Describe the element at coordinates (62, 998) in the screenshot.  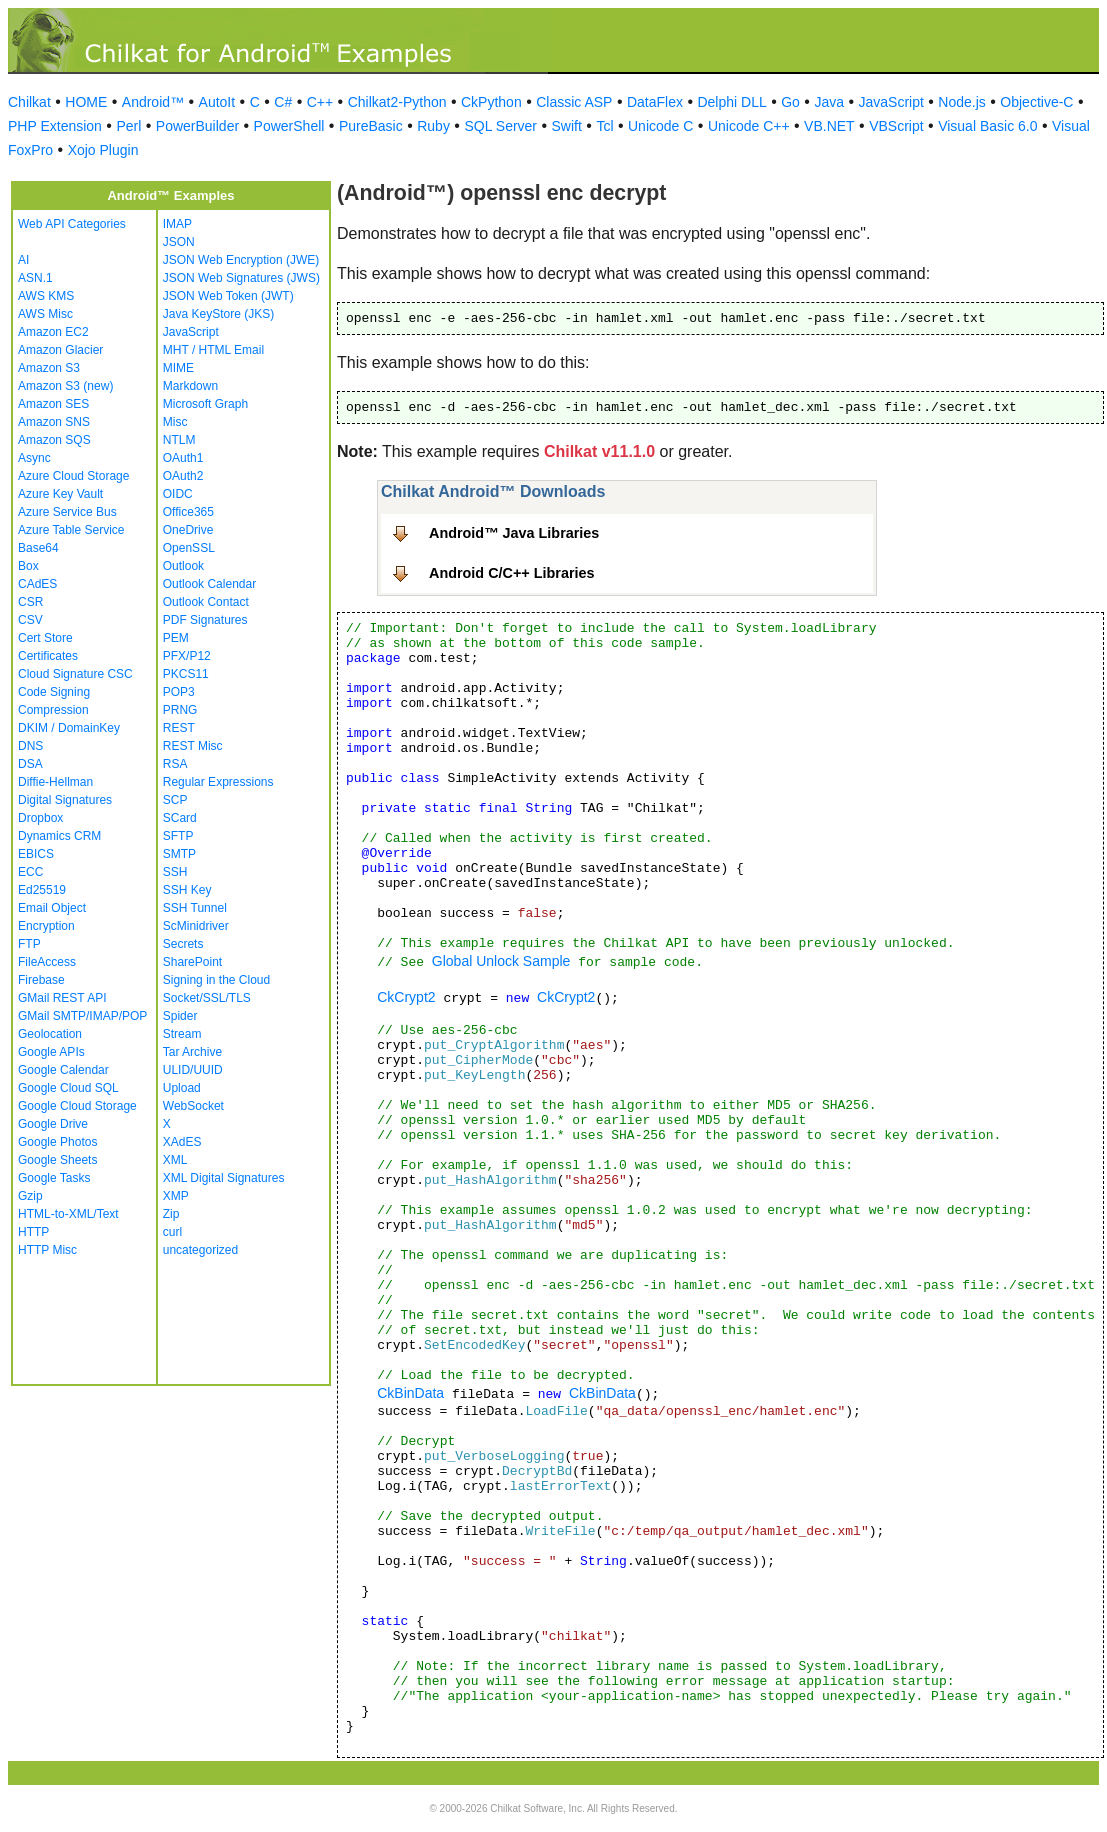
I see `GMail REST API` at that location.